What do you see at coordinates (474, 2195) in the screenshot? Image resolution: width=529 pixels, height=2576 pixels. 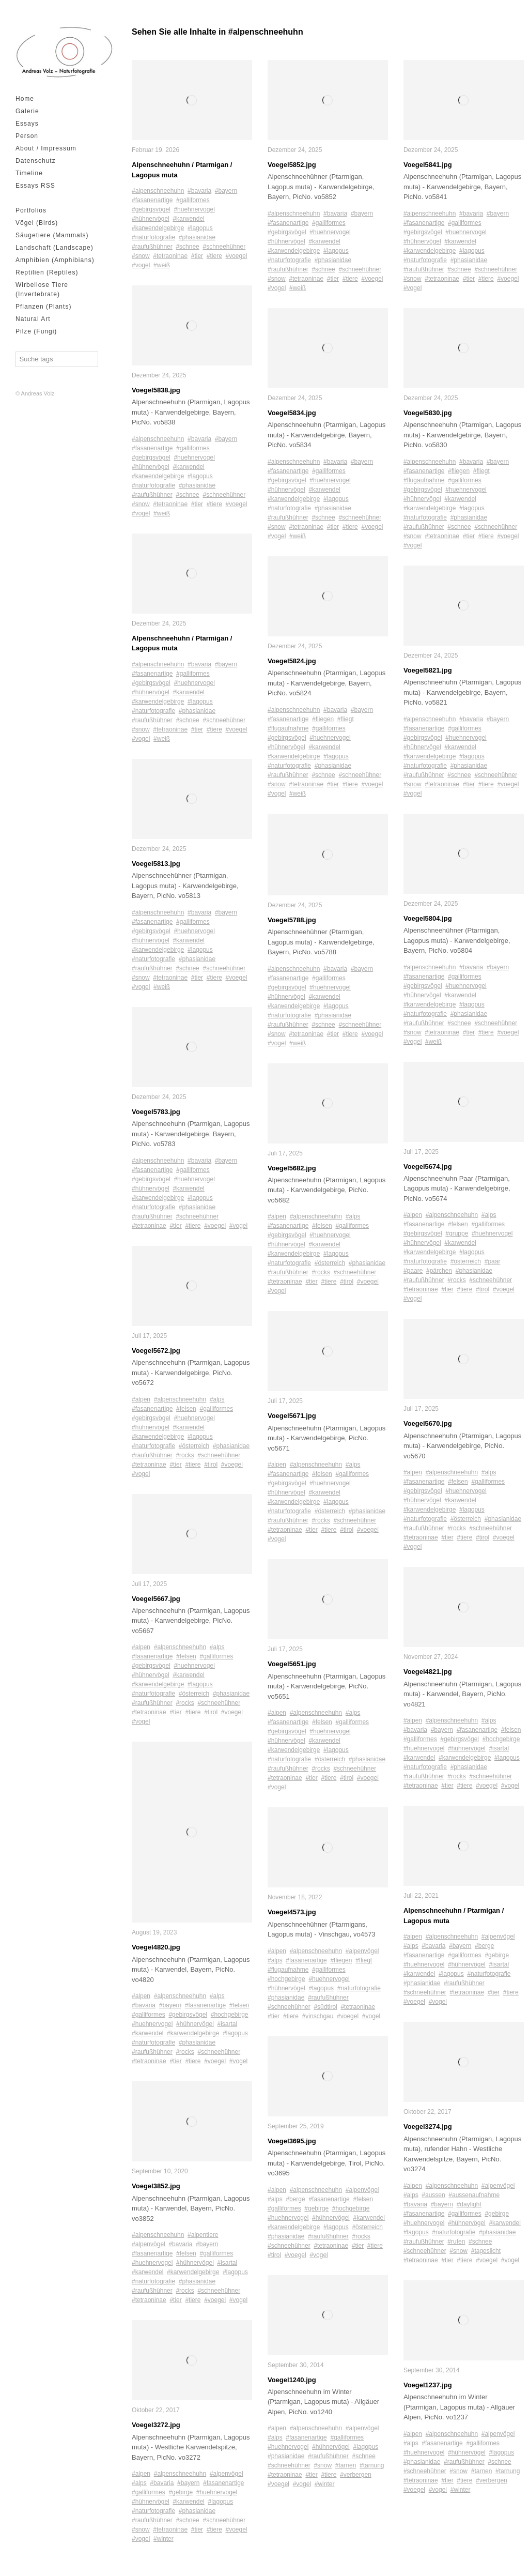 I see `#aussenaufnahme` at bounding box center [474, 2195].